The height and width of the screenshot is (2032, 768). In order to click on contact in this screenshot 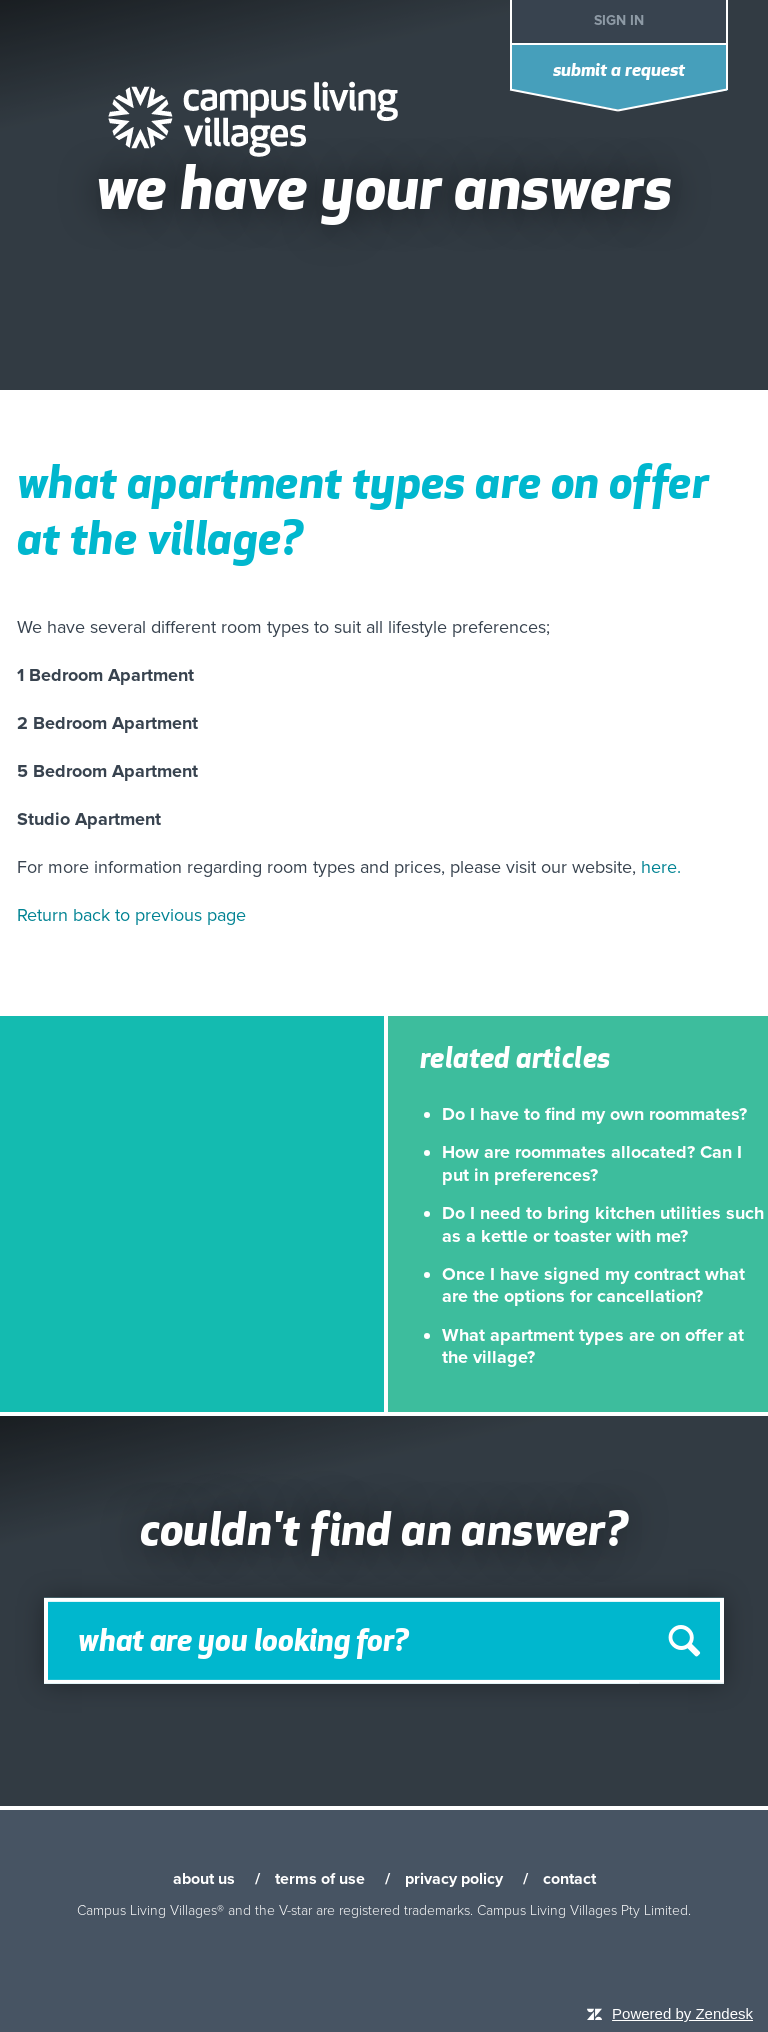, I will do `click(569, 1879)`.